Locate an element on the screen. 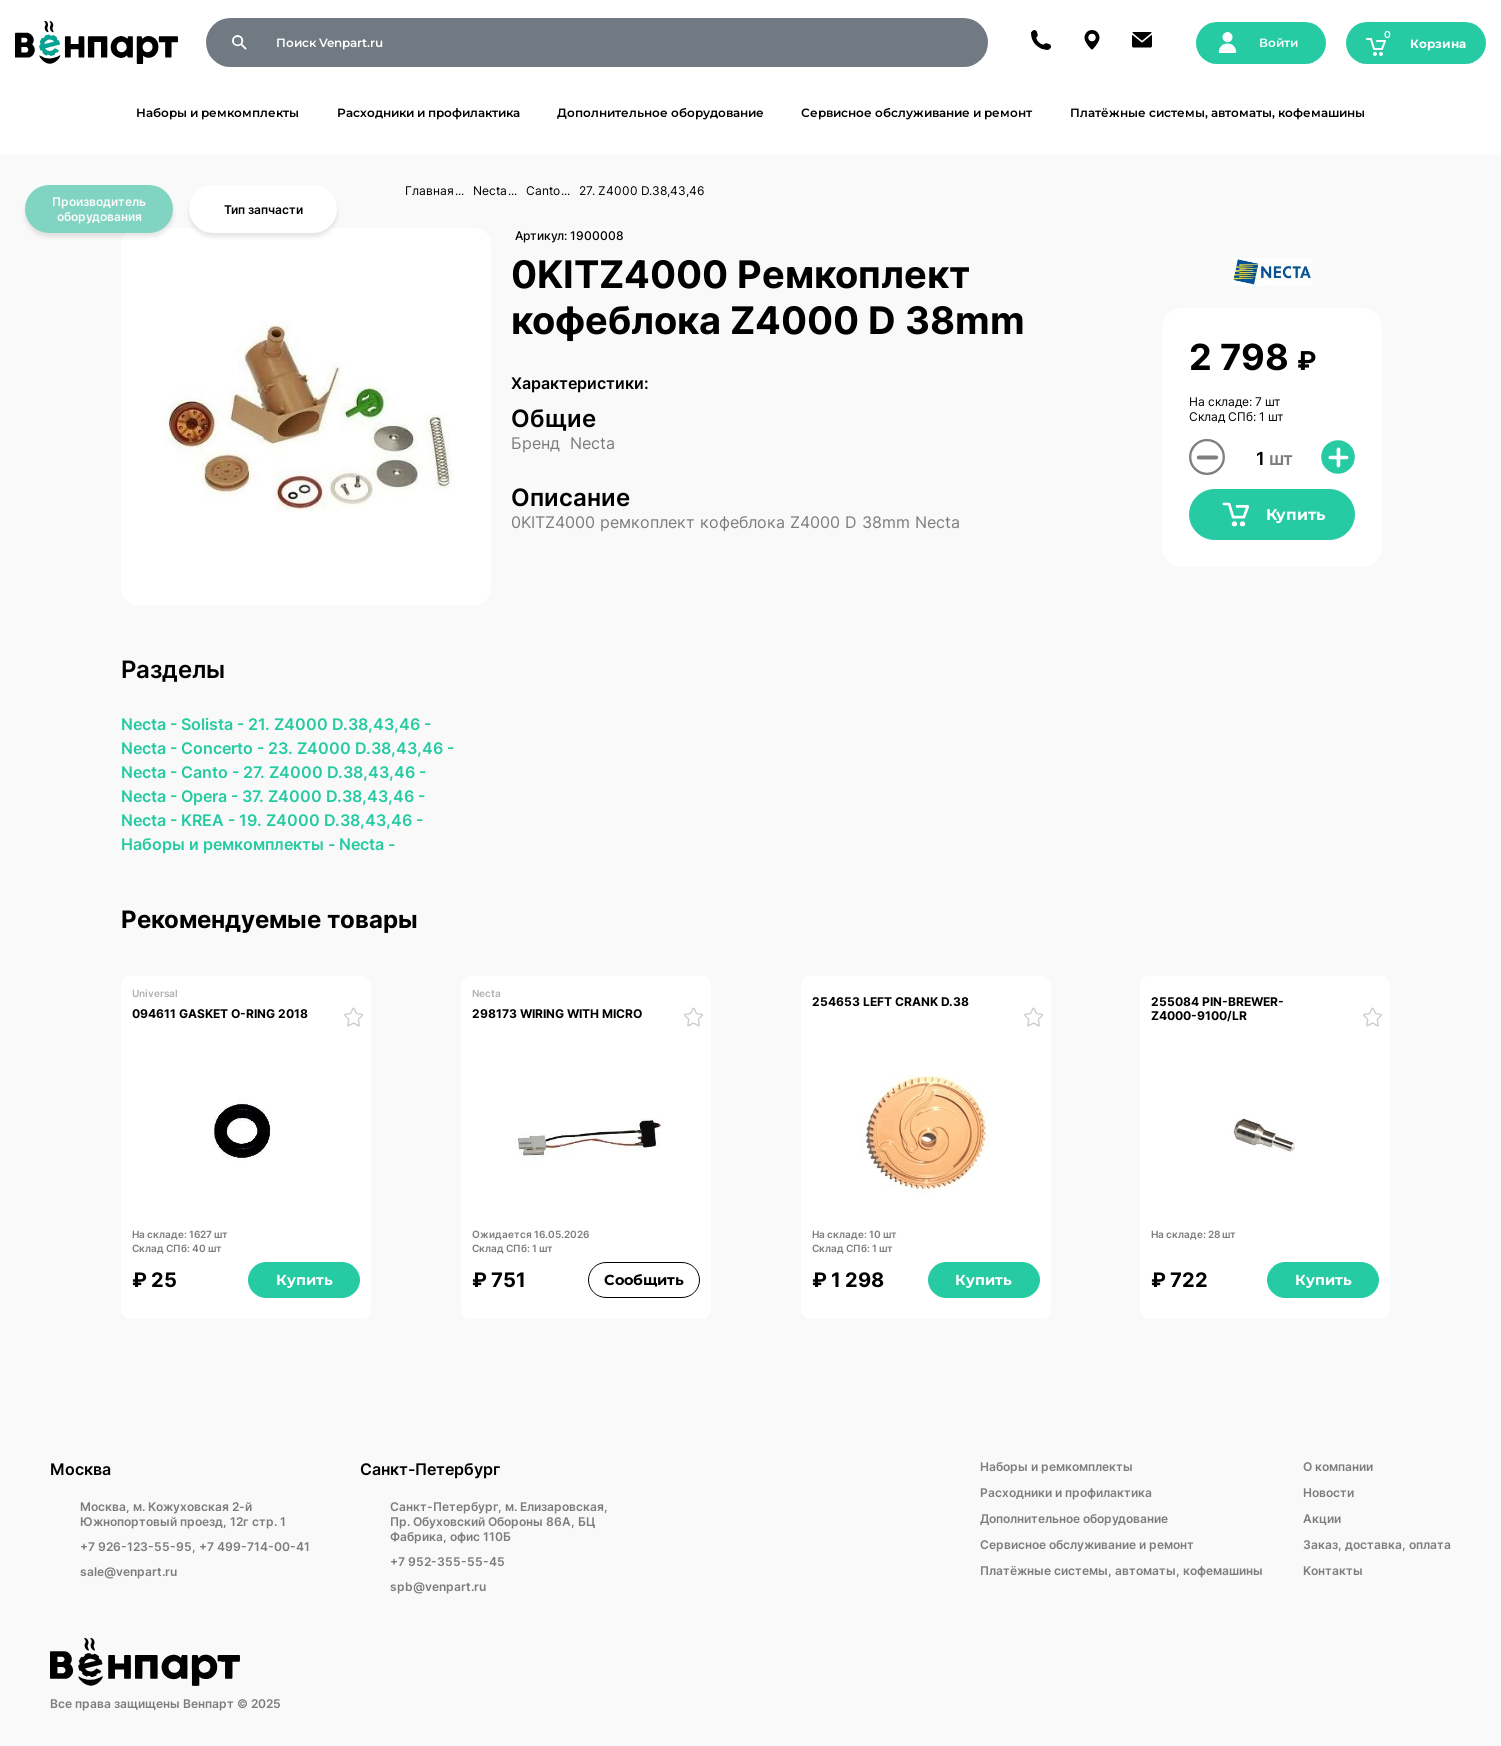 The image size is (1501, 1746). Производитель оборудования is located at coordinates (99, 209).